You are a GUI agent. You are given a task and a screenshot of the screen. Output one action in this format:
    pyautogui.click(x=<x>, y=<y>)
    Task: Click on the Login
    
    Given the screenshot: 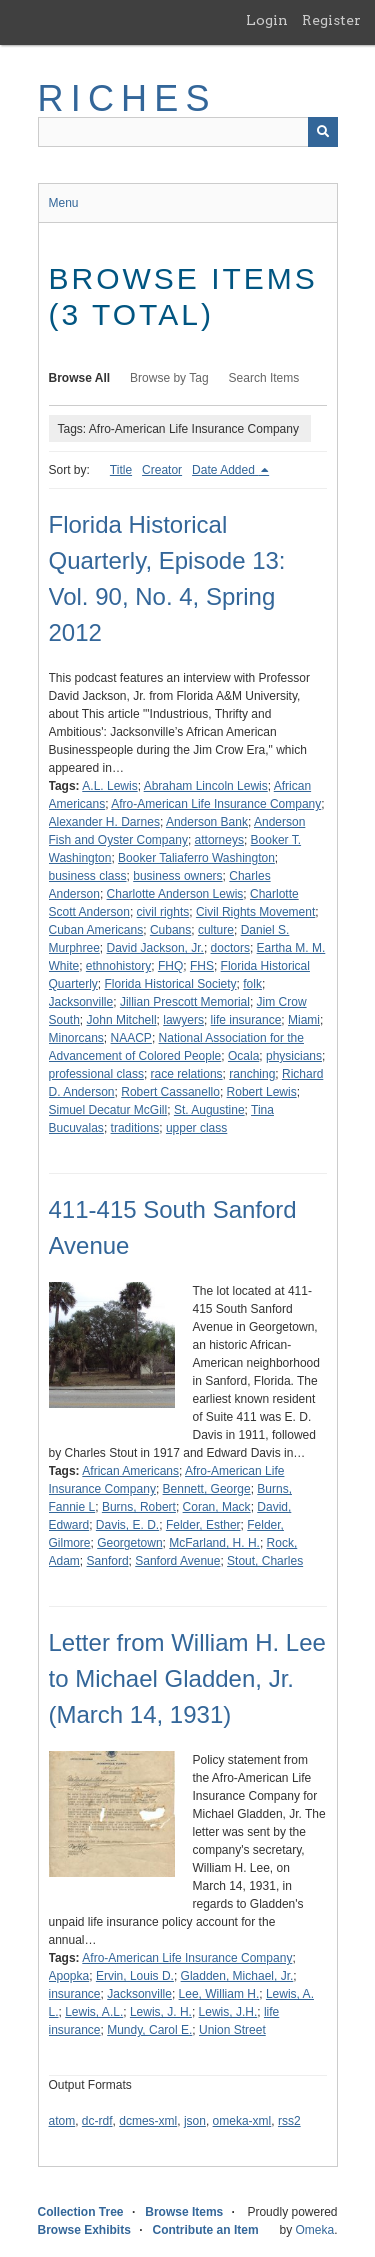 What is the action you would take?
    pyautogui.click(x=267, y=20)
    